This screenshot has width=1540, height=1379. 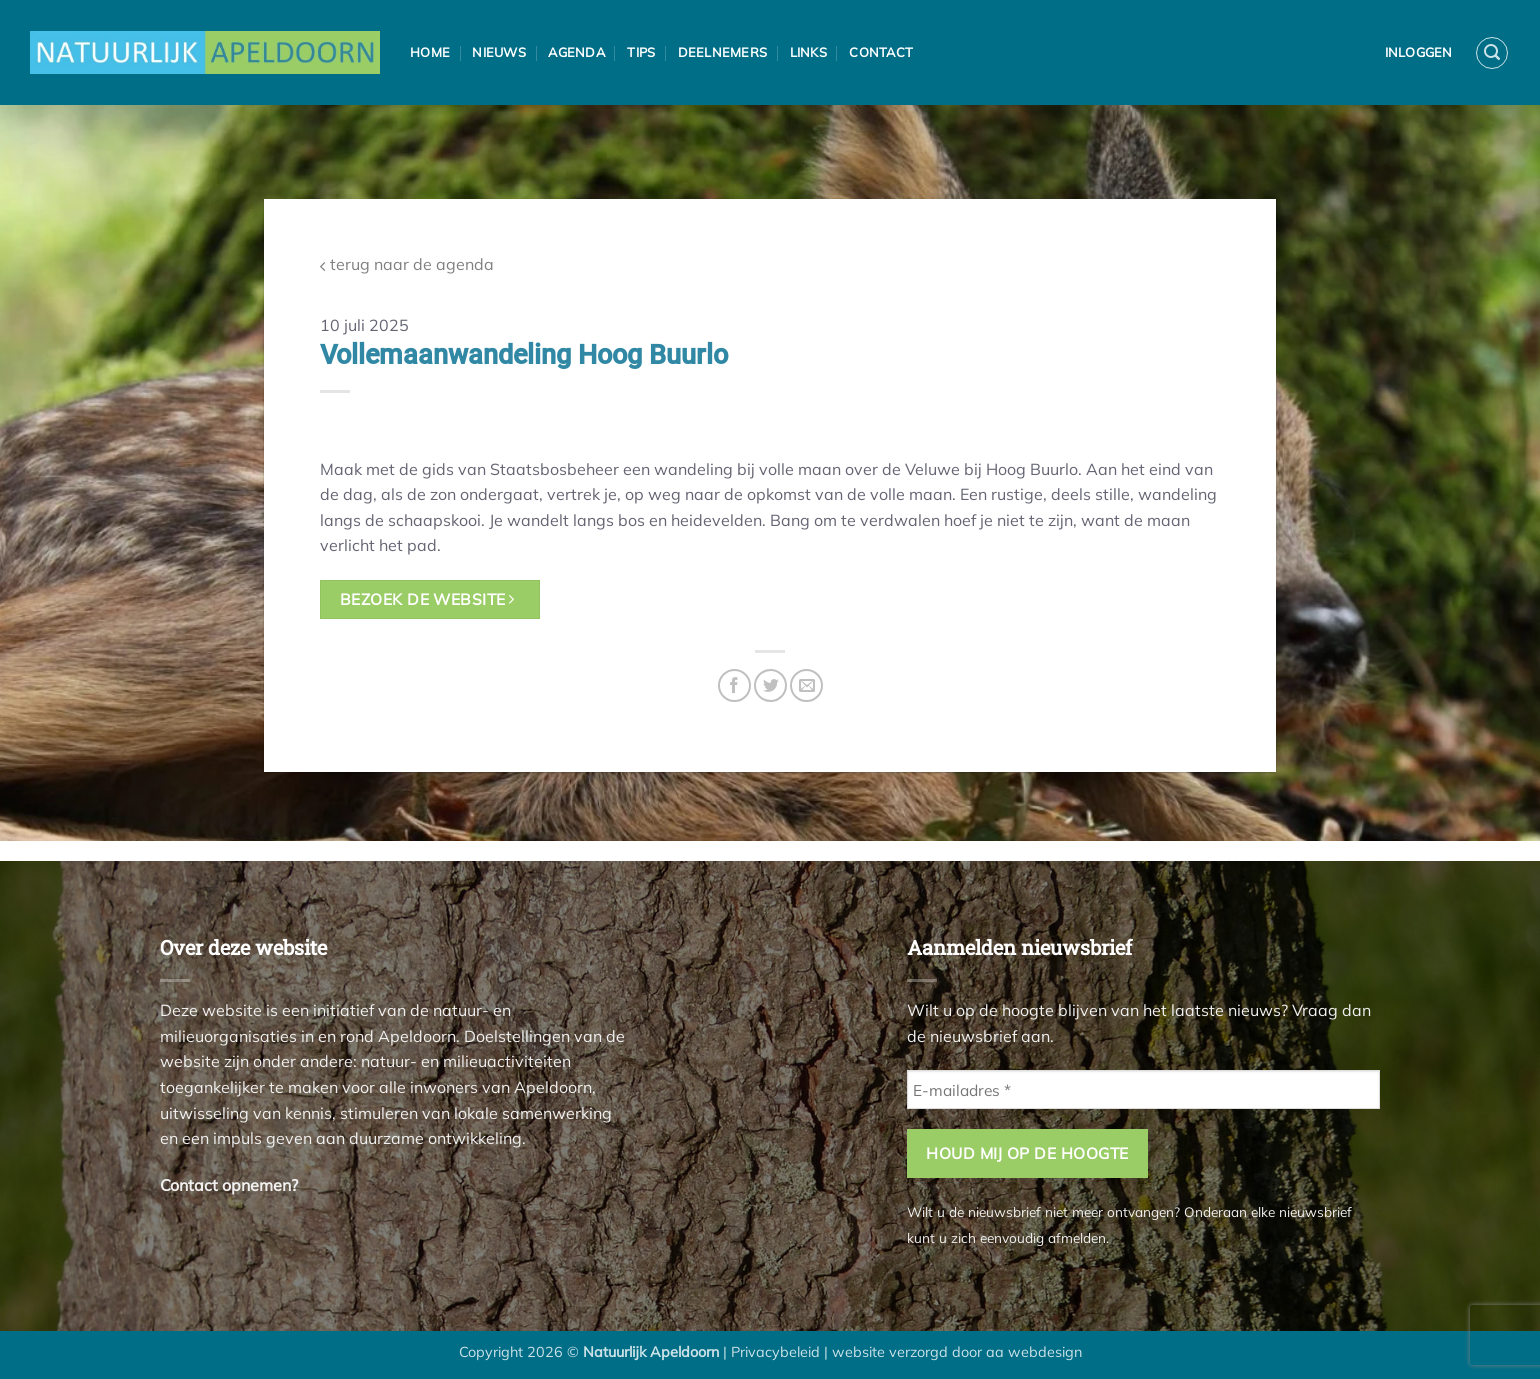 What do you see at coordinates (734, 685) in the screenshot?
I see `[Deel op Facebook]` at bounding box center [734, 685].